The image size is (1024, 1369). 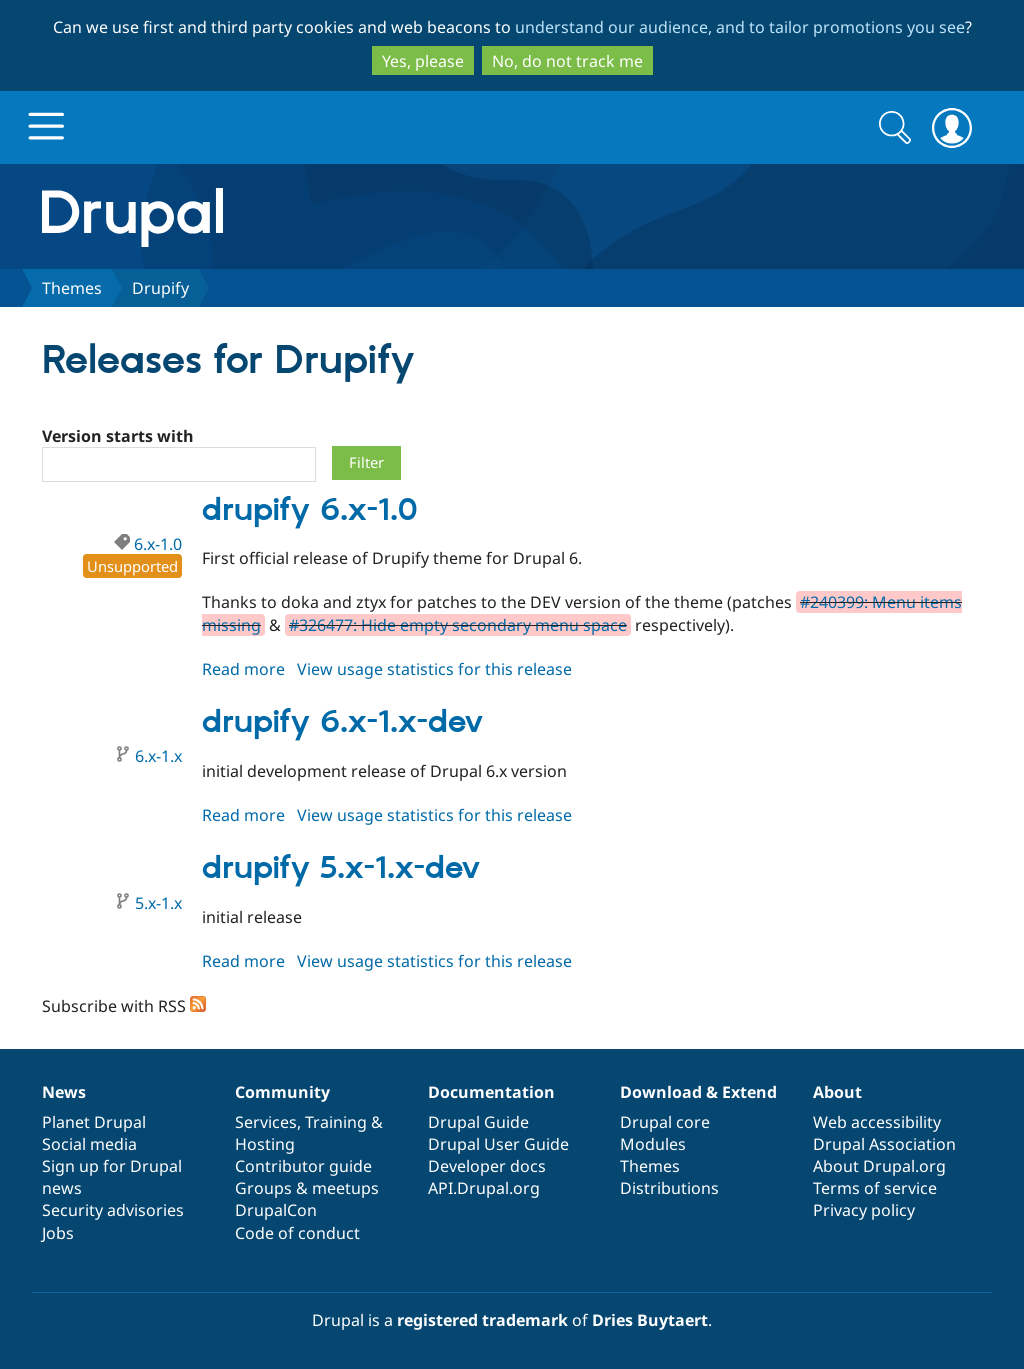 I want to click on Jobs, so click(x=58, y=1233).